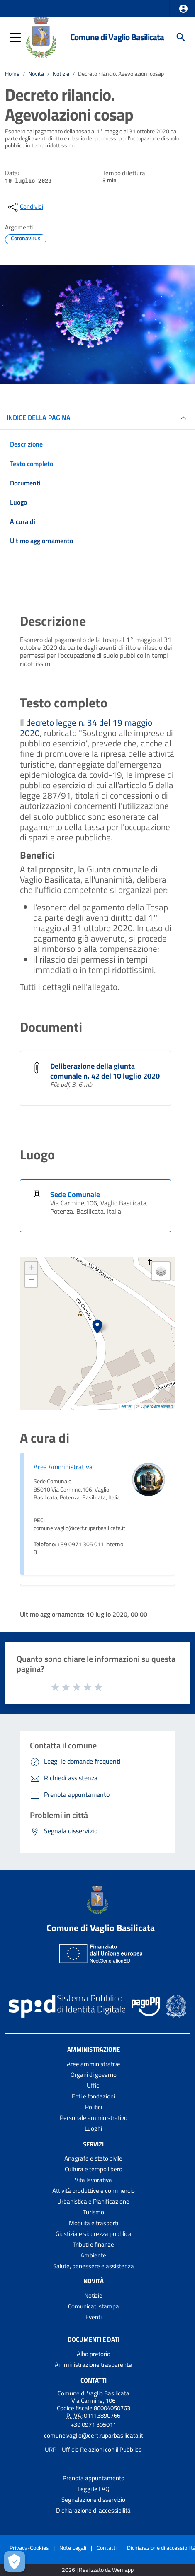 The width and height of the screenshot is (195, 2576). What do you see at coordinates (121, 73) in the screenshot?
I see `Decreto rilancio. Agevolazioni cosap` at bounding box center [121, 73].